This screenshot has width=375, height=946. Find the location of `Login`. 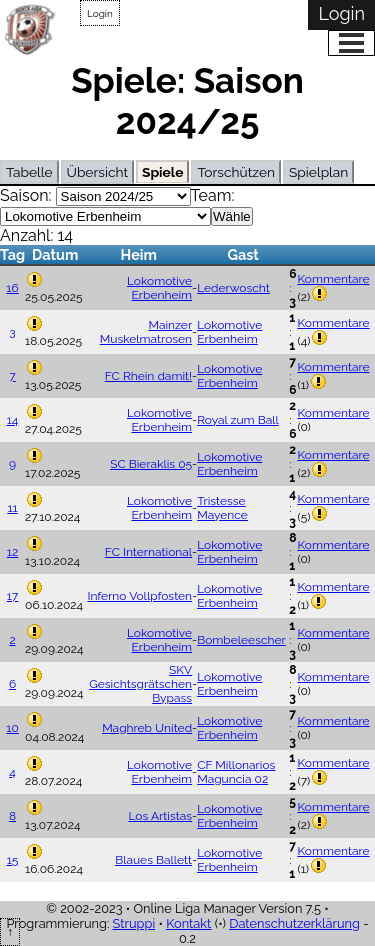

Login is located at coordinates (100, 13).